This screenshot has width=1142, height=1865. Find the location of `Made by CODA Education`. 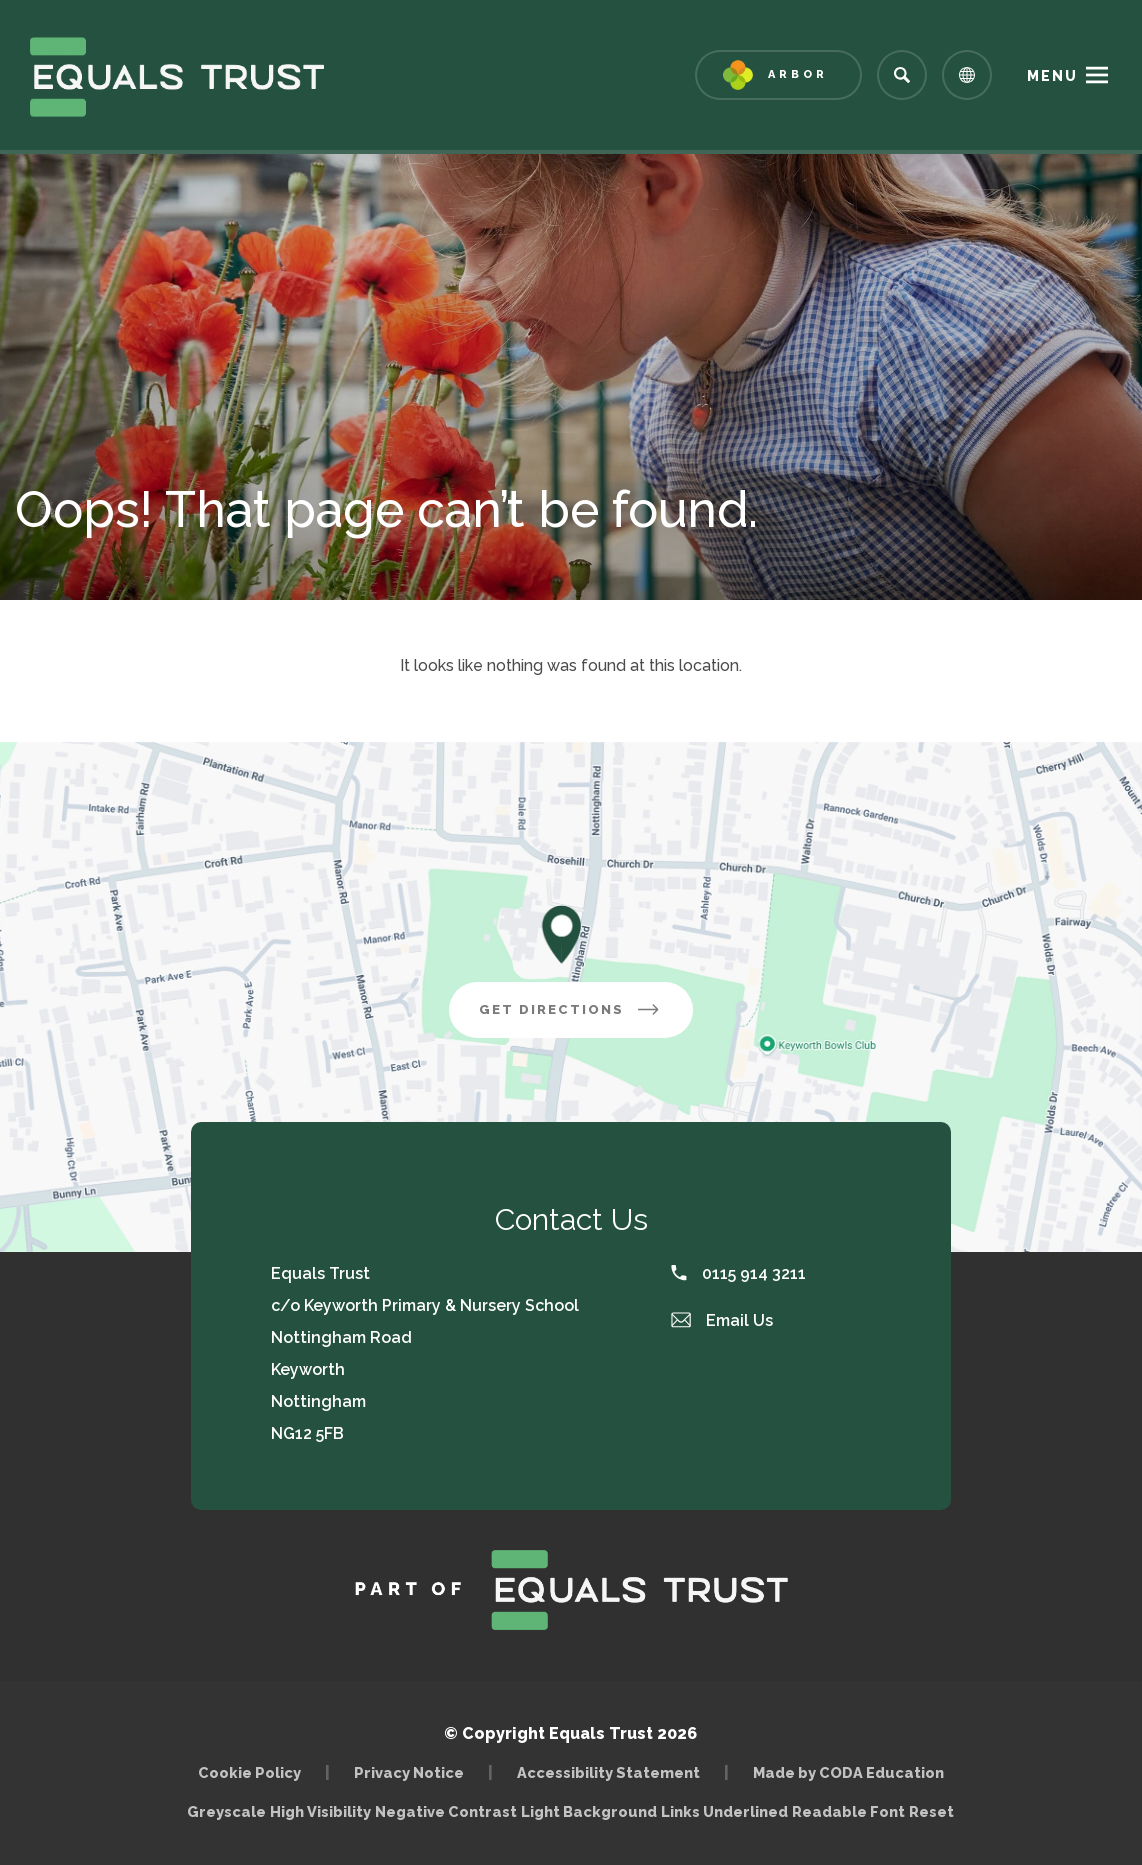

Made by CODA Education is located at coordinates (848, 1772).